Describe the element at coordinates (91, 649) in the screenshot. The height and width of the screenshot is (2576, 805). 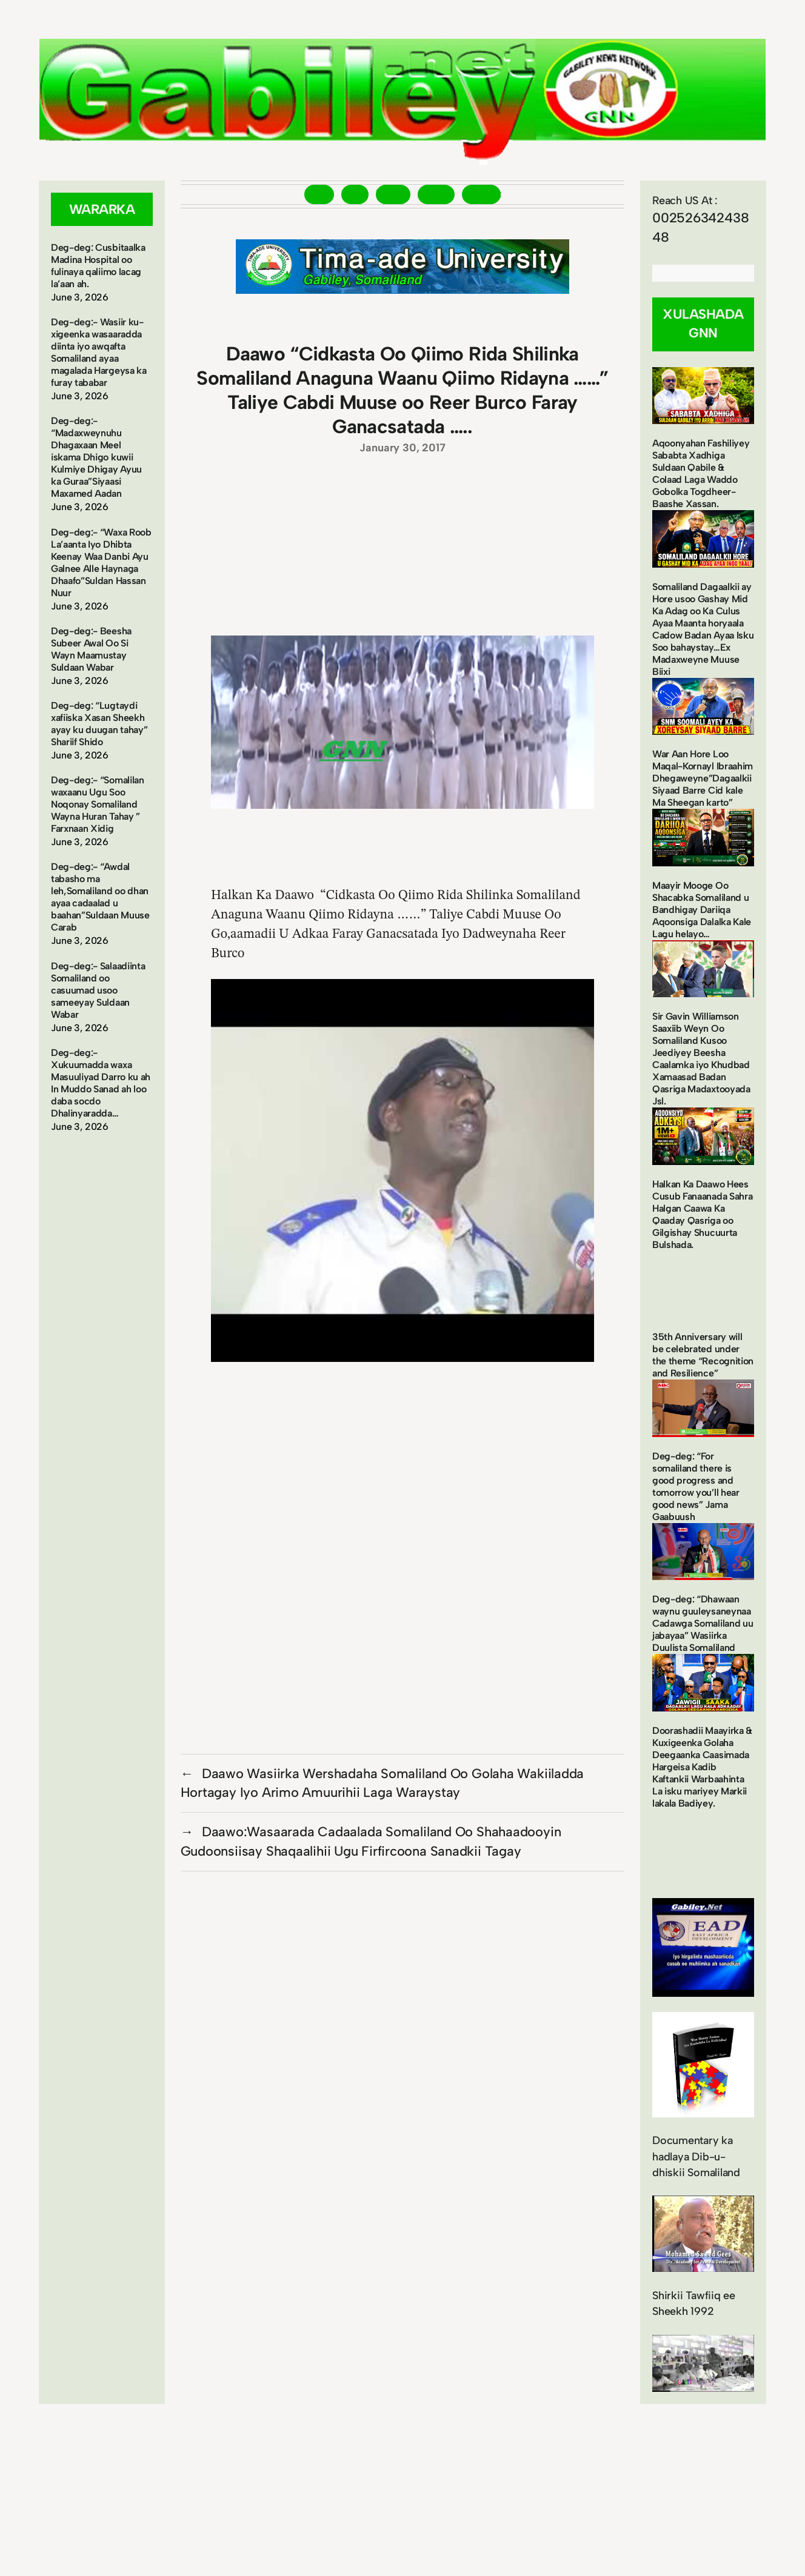
I see `Deg-deg:- Beesha Subeer Awal Oo Si Wayn Maamustay Suldaan Wabar` at that location.